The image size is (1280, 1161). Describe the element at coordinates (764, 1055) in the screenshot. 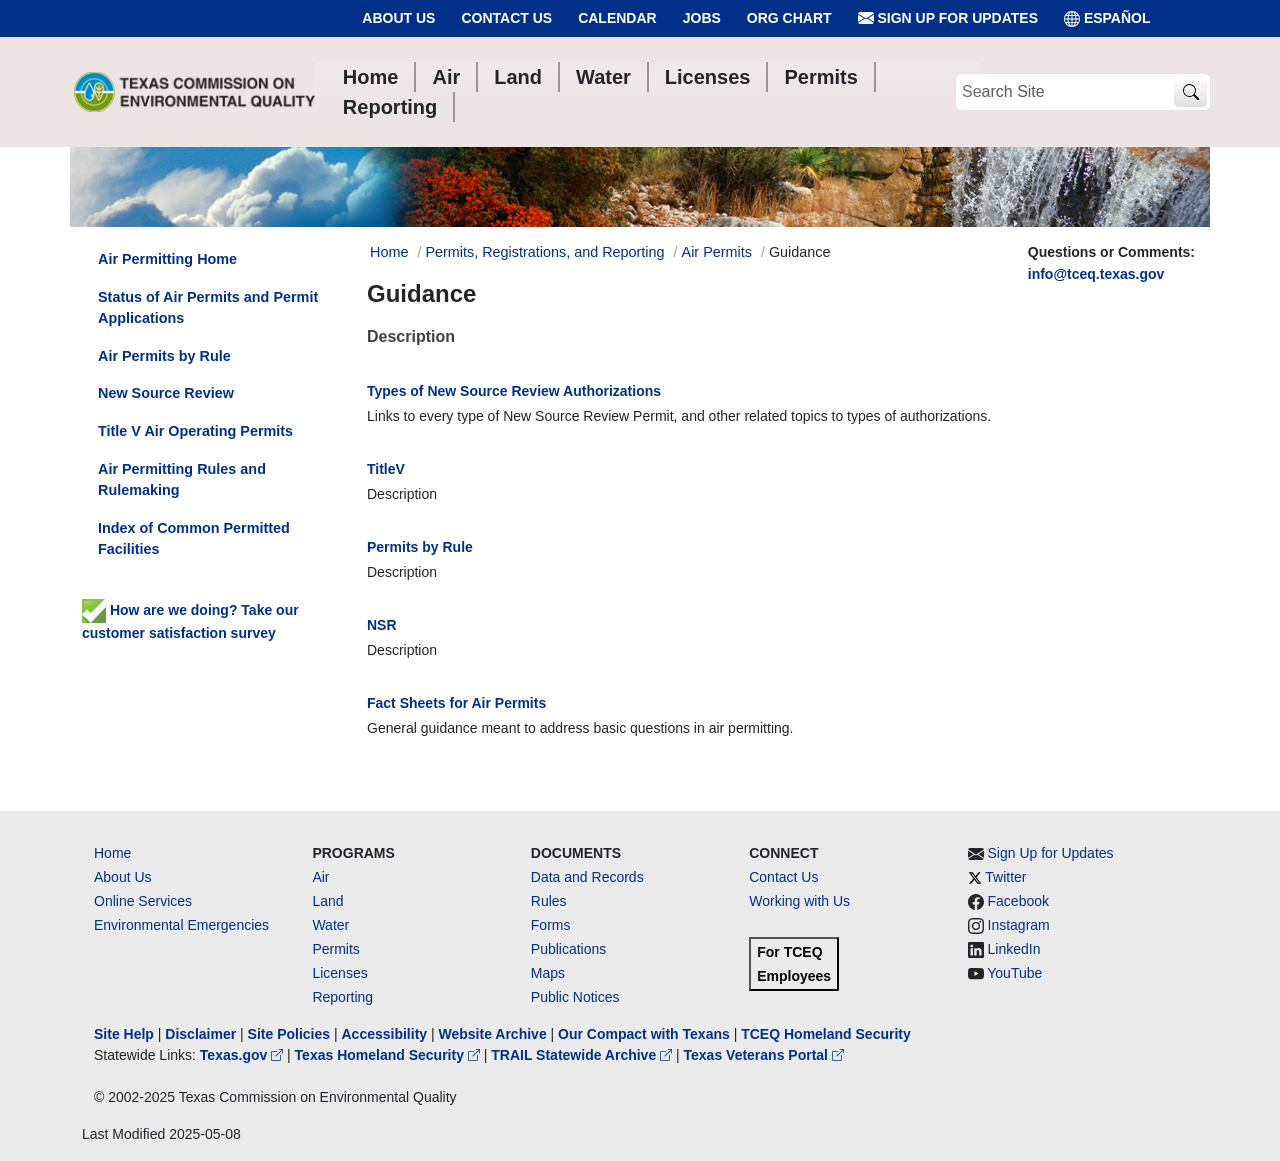

I see `Texas Veterans Portal` at that location.